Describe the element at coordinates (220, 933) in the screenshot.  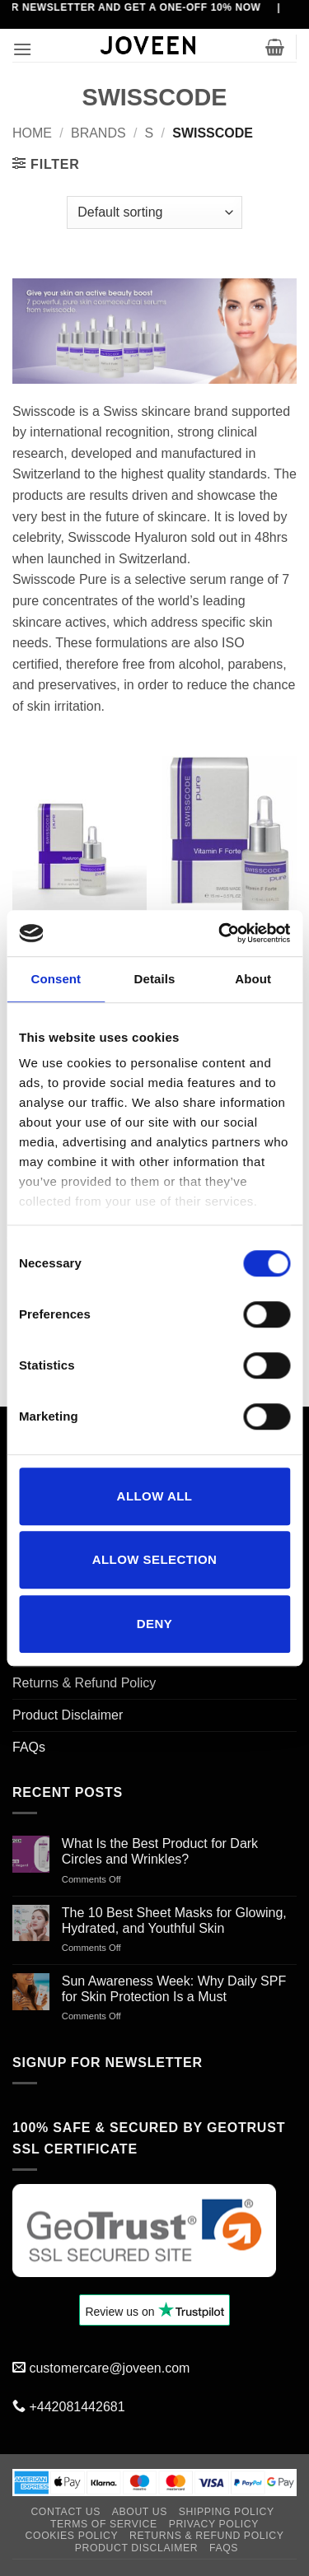
I see `[Cookiebot by Usercentrics - opens in a new window]` at that location.